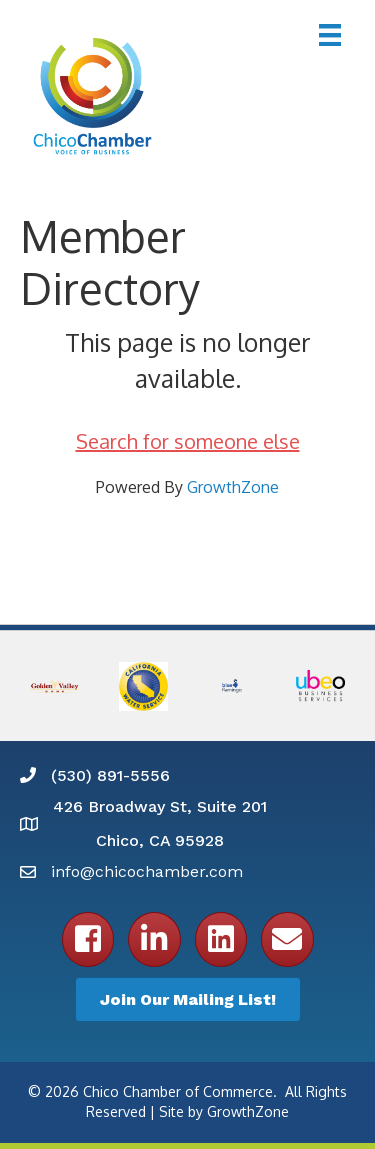 The width and height of the screenshot is (375, 1149). I want to click on Search for someone else, so click(188, 441).